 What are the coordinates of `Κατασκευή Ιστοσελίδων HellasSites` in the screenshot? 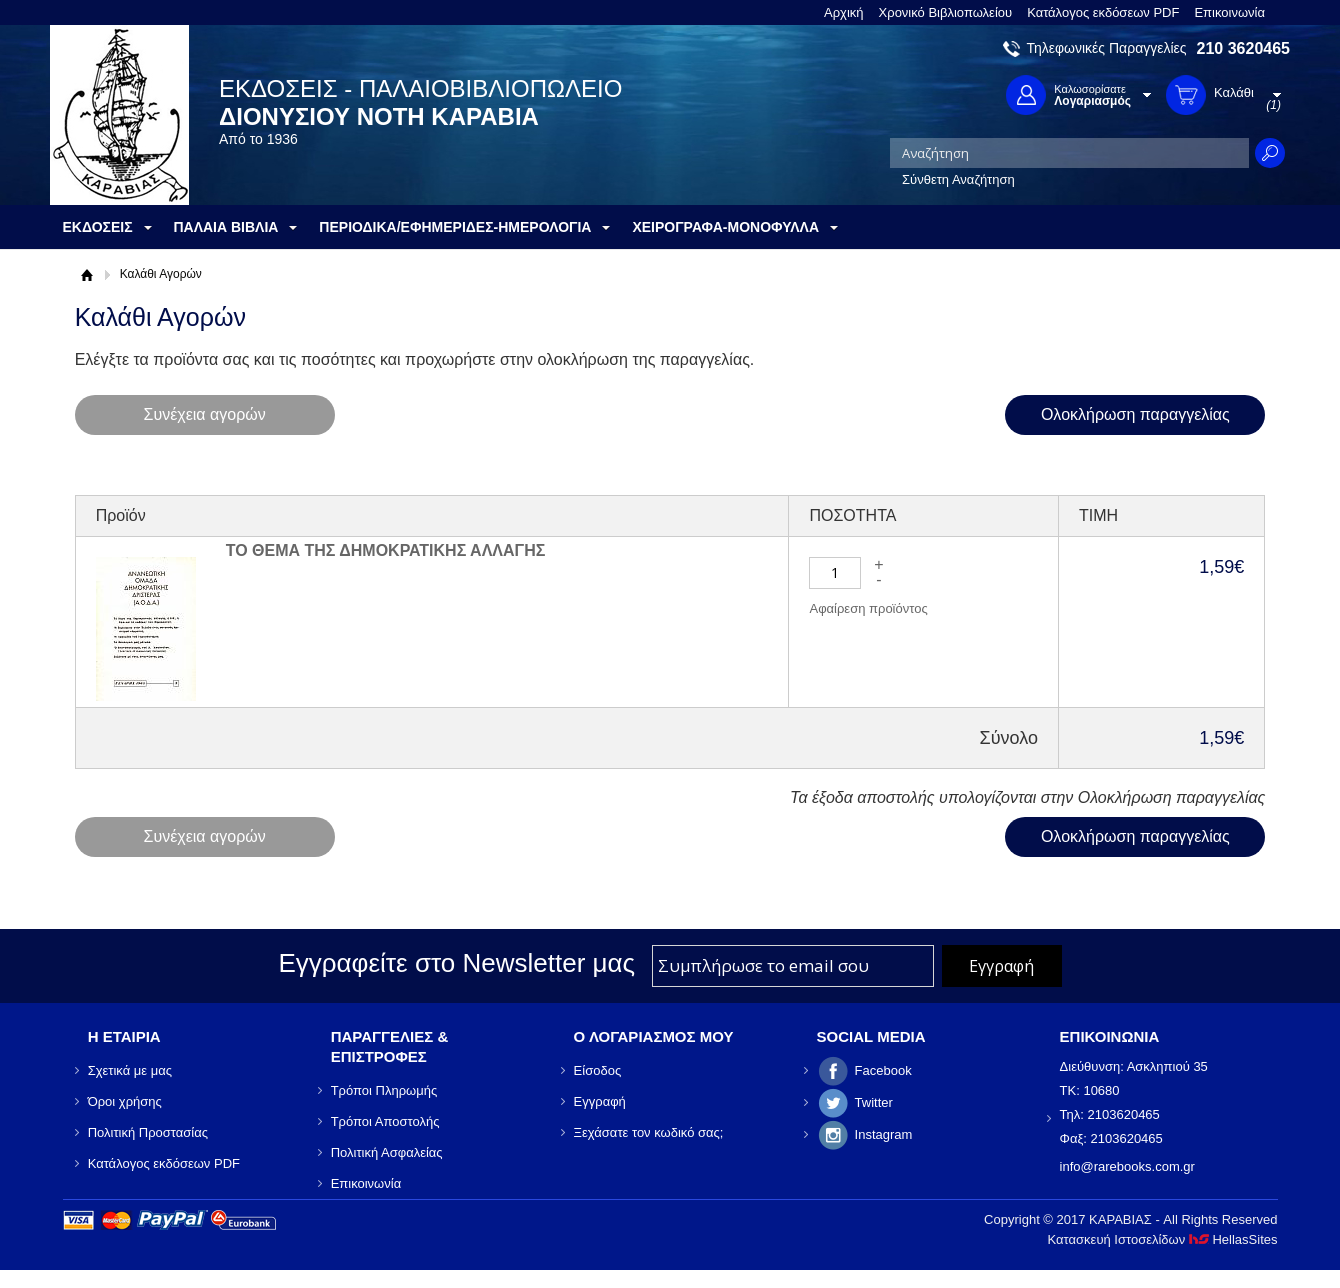 It's located at (1163, 1239).